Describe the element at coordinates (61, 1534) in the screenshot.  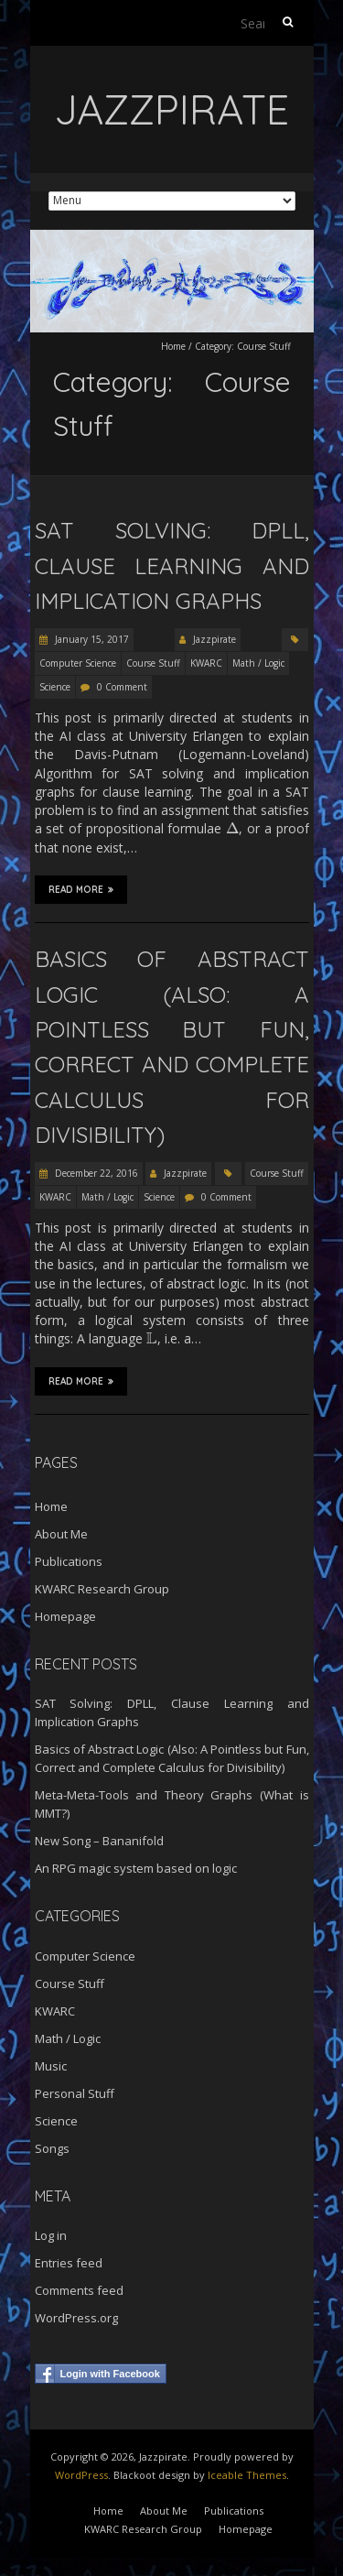
I see `About Me` at that location.